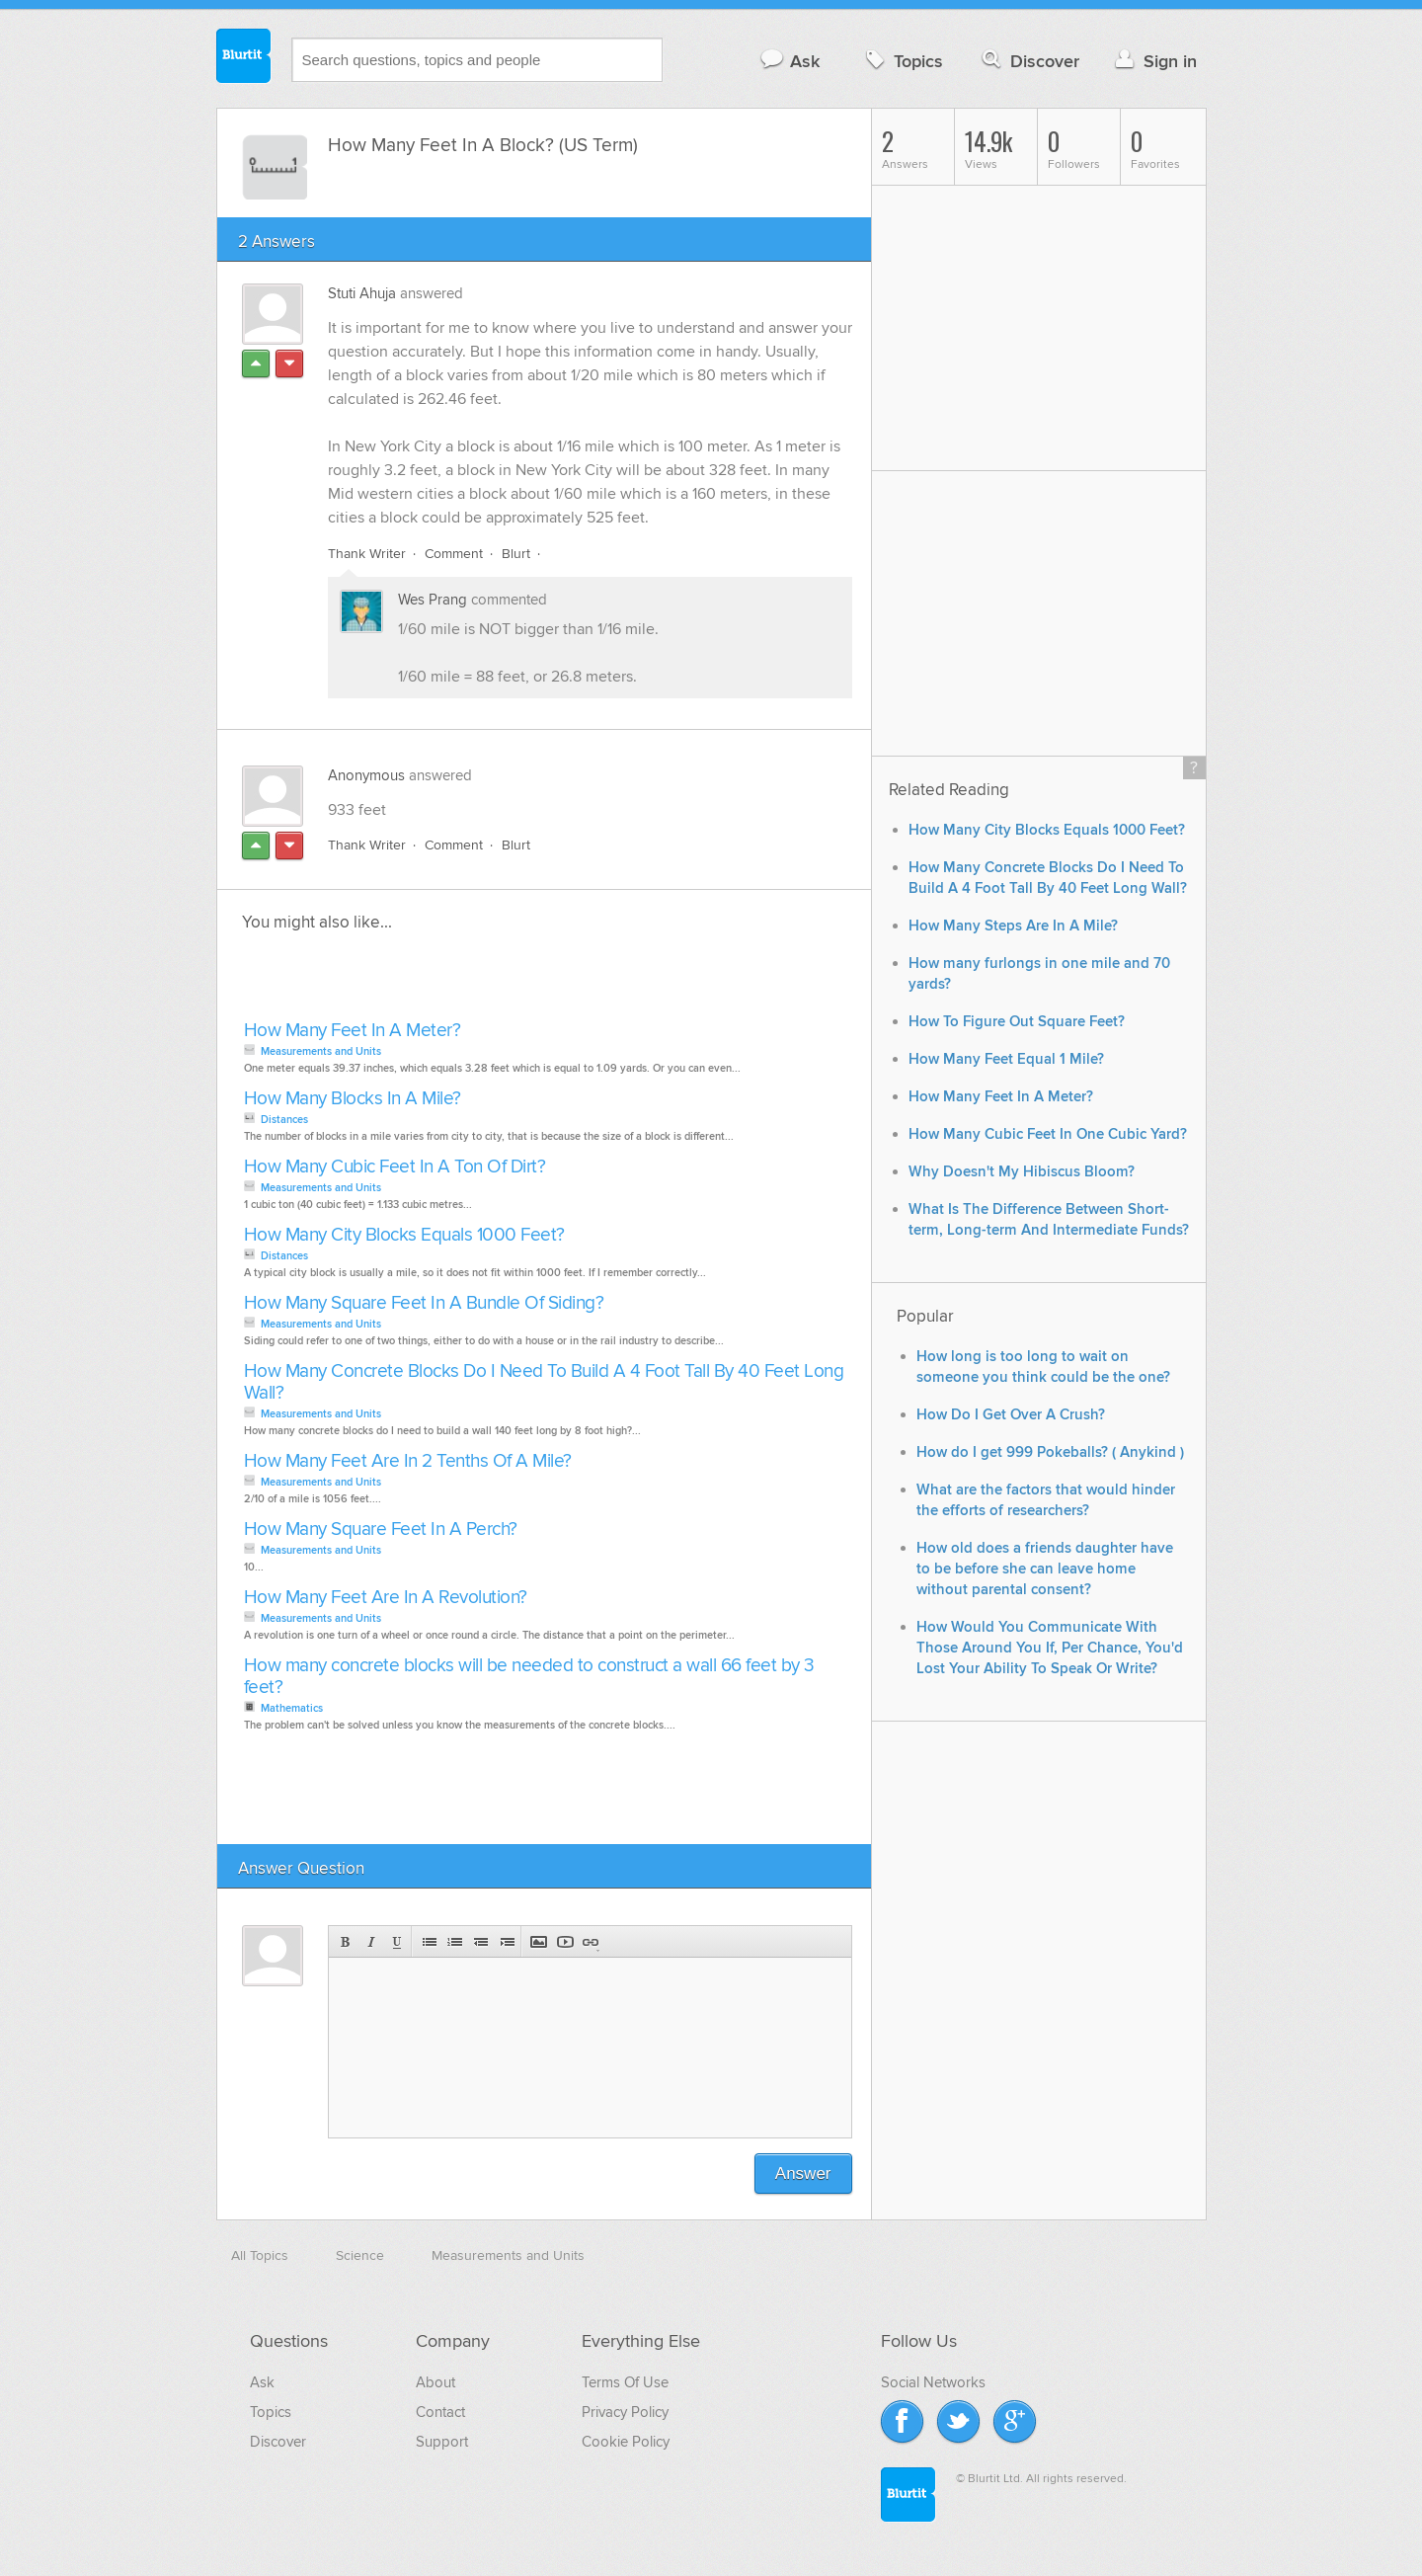 Image resolution: width=1422 pixels, height=2576 pixels. I want to click on How do I get 999 Pokeballs? ( Anykind ), so click(1050, 1452).